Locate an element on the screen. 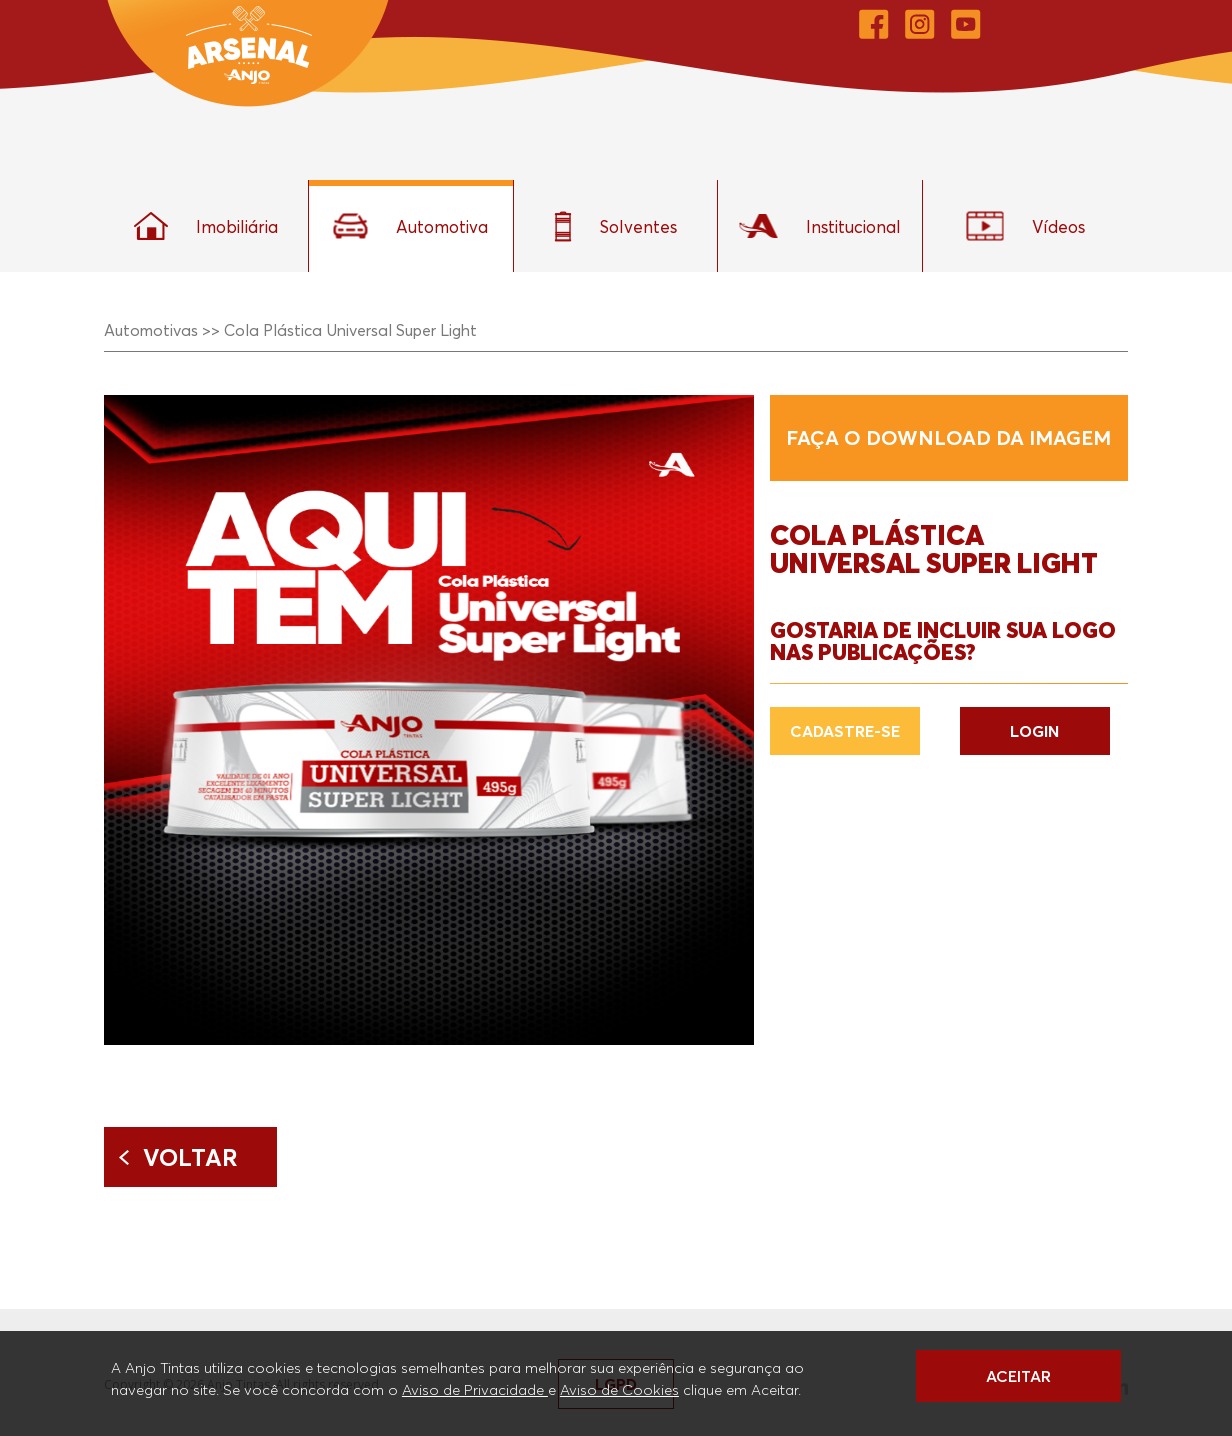 The image size is (1232, 1436). Aviso de Cookies is located at coordinates (619, 1389).